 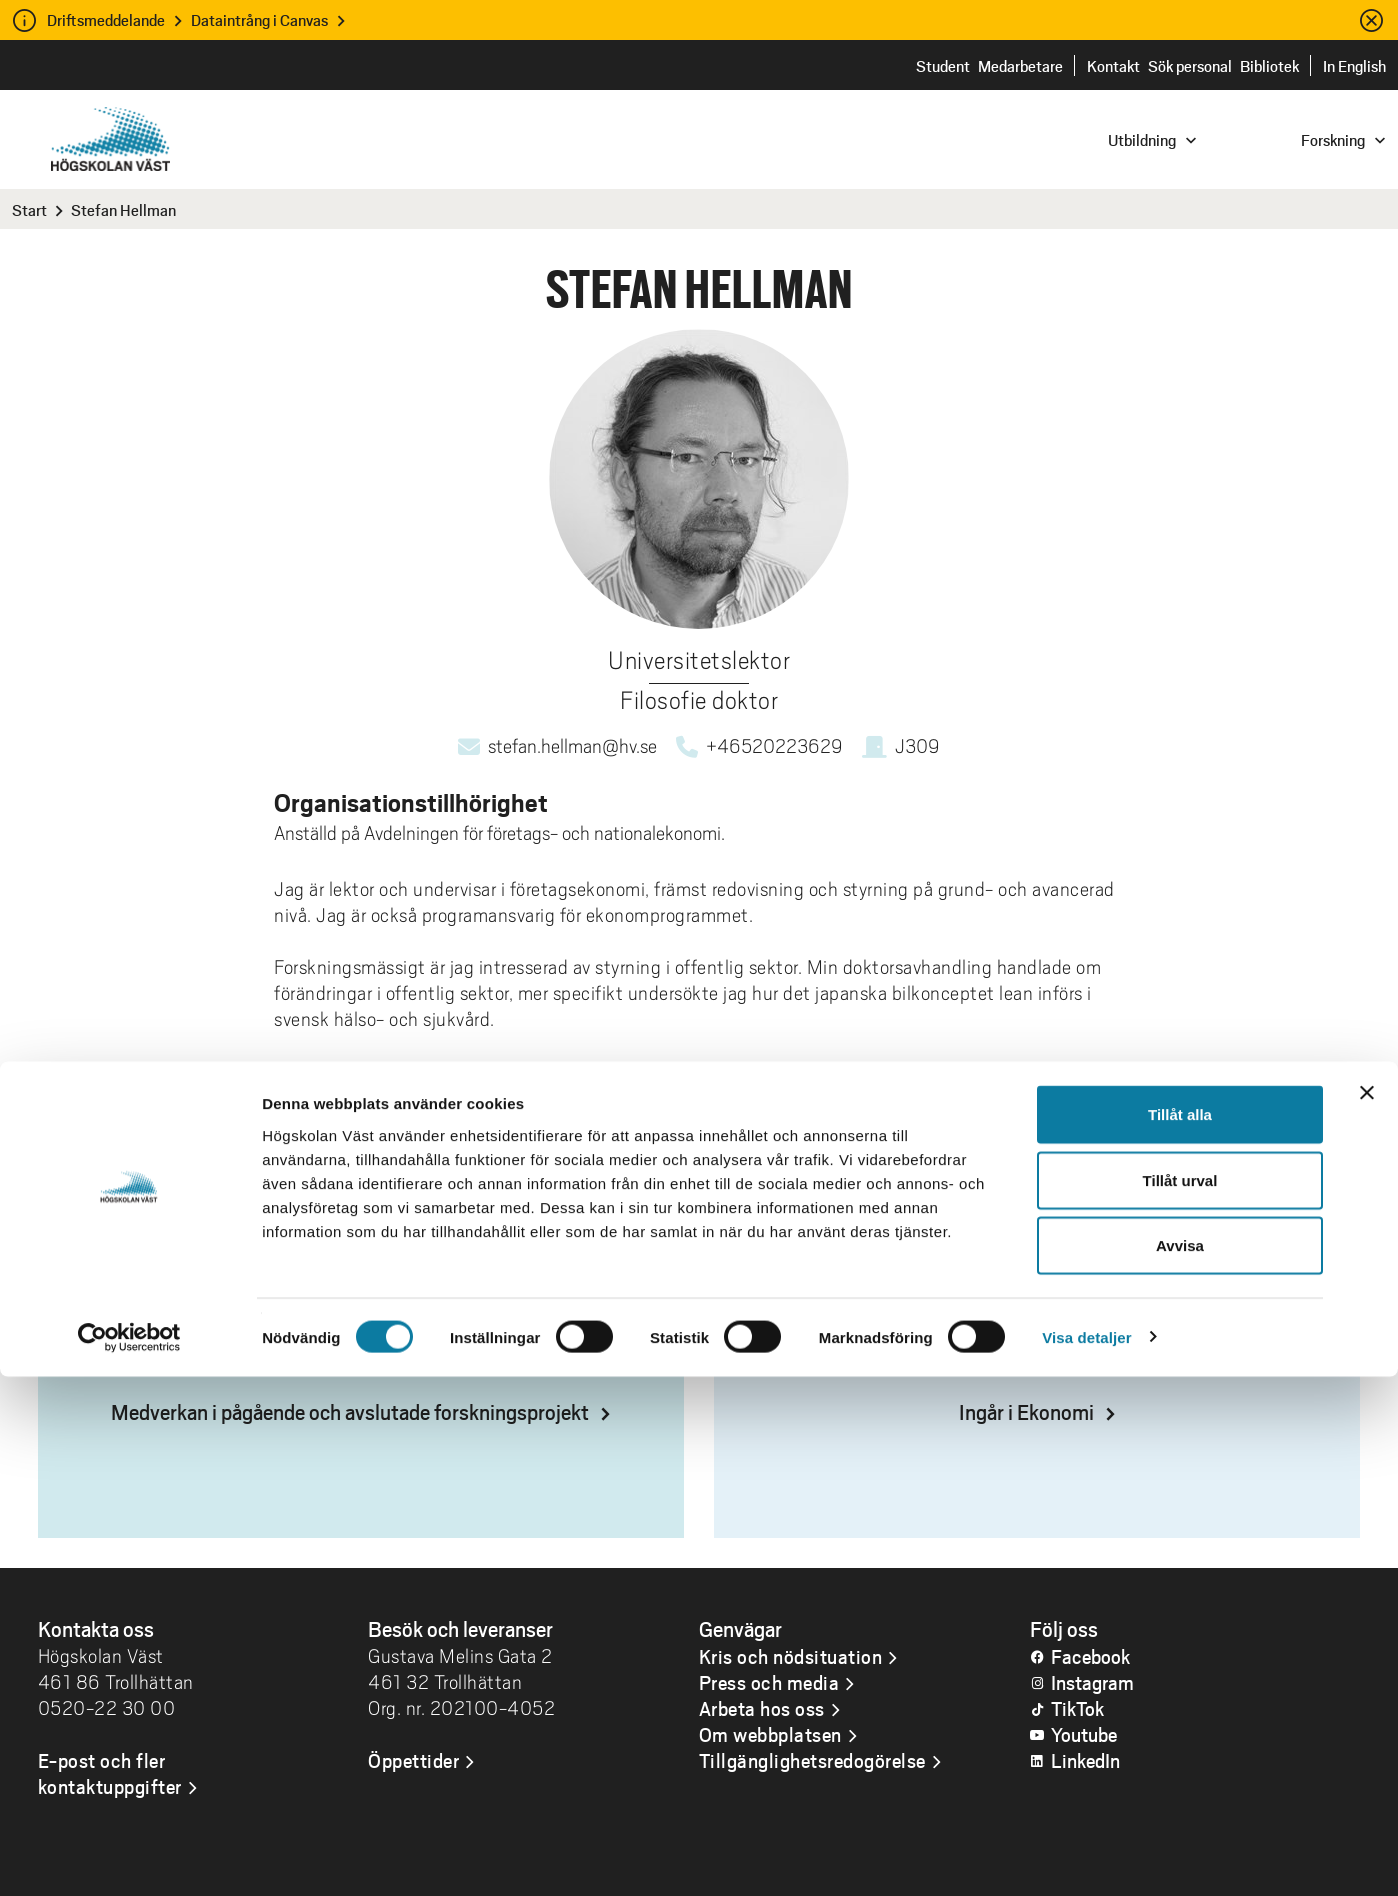 I want to click on [Cookiebot av Usercentrics - öppnas i ett nytt fönster], so click(x=129, y=1857).